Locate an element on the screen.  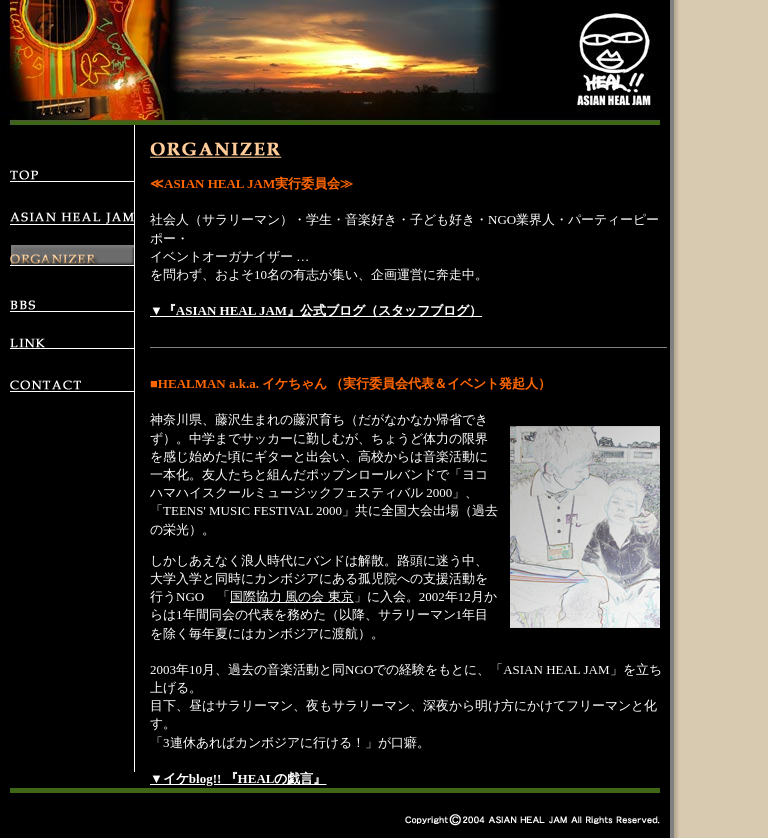
▼『ASIAN HEAL JAM』公式ブログ（スタッフブログ） is located at coordinates (316, 310).